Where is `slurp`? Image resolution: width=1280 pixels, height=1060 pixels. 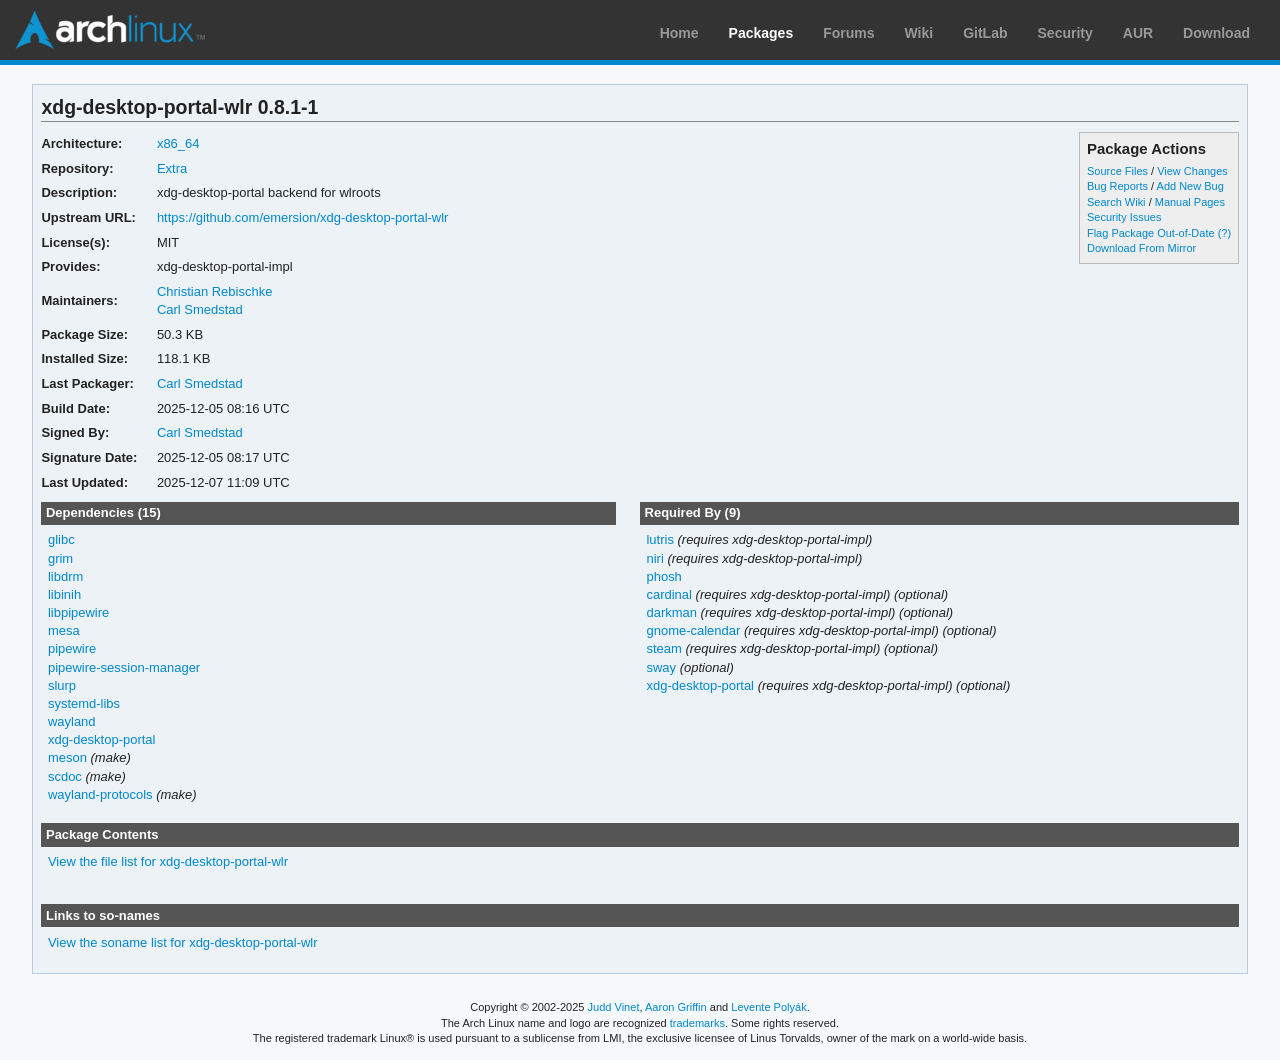 slurp is located at coordinates (62, 685).